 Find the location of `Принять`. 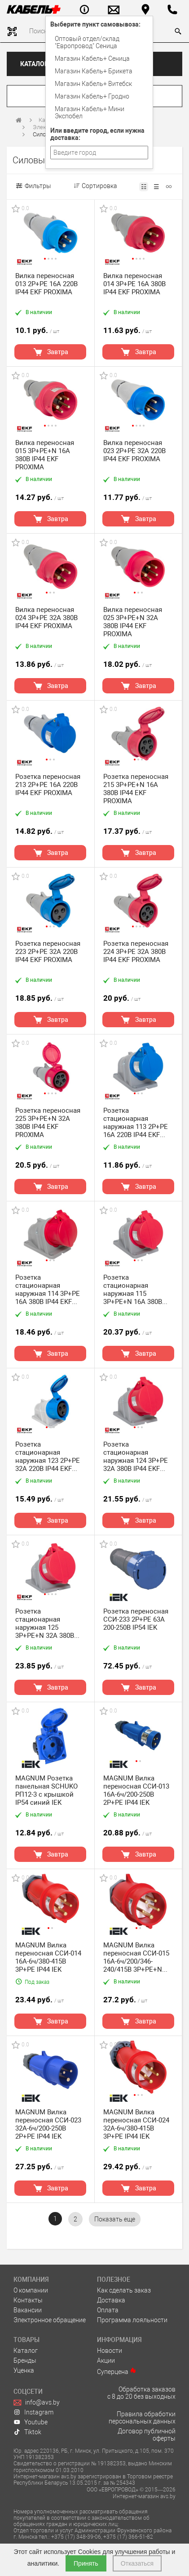

Принять is located at coordinates (86, 2563).